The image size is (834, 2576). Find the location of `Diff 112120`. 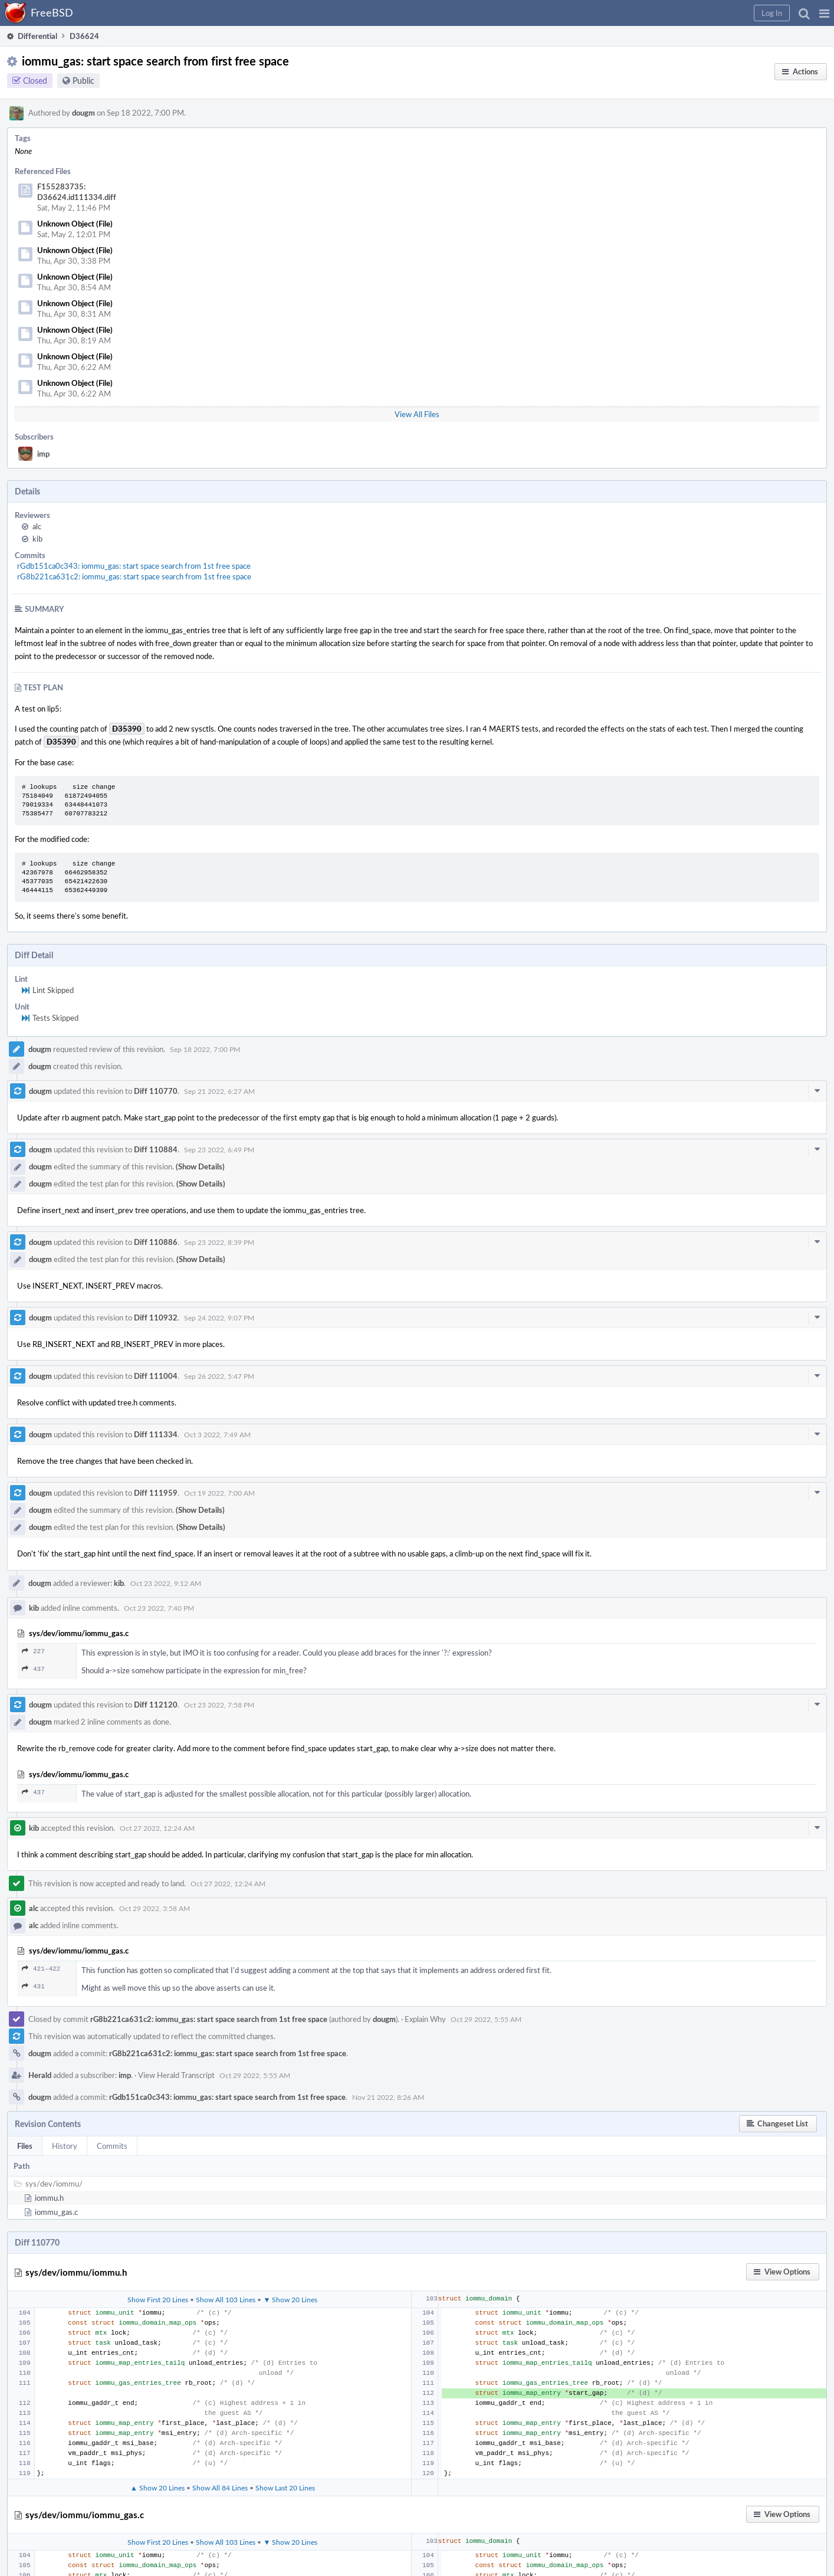

Diff 112120 is located at coordinates (156, 1704).